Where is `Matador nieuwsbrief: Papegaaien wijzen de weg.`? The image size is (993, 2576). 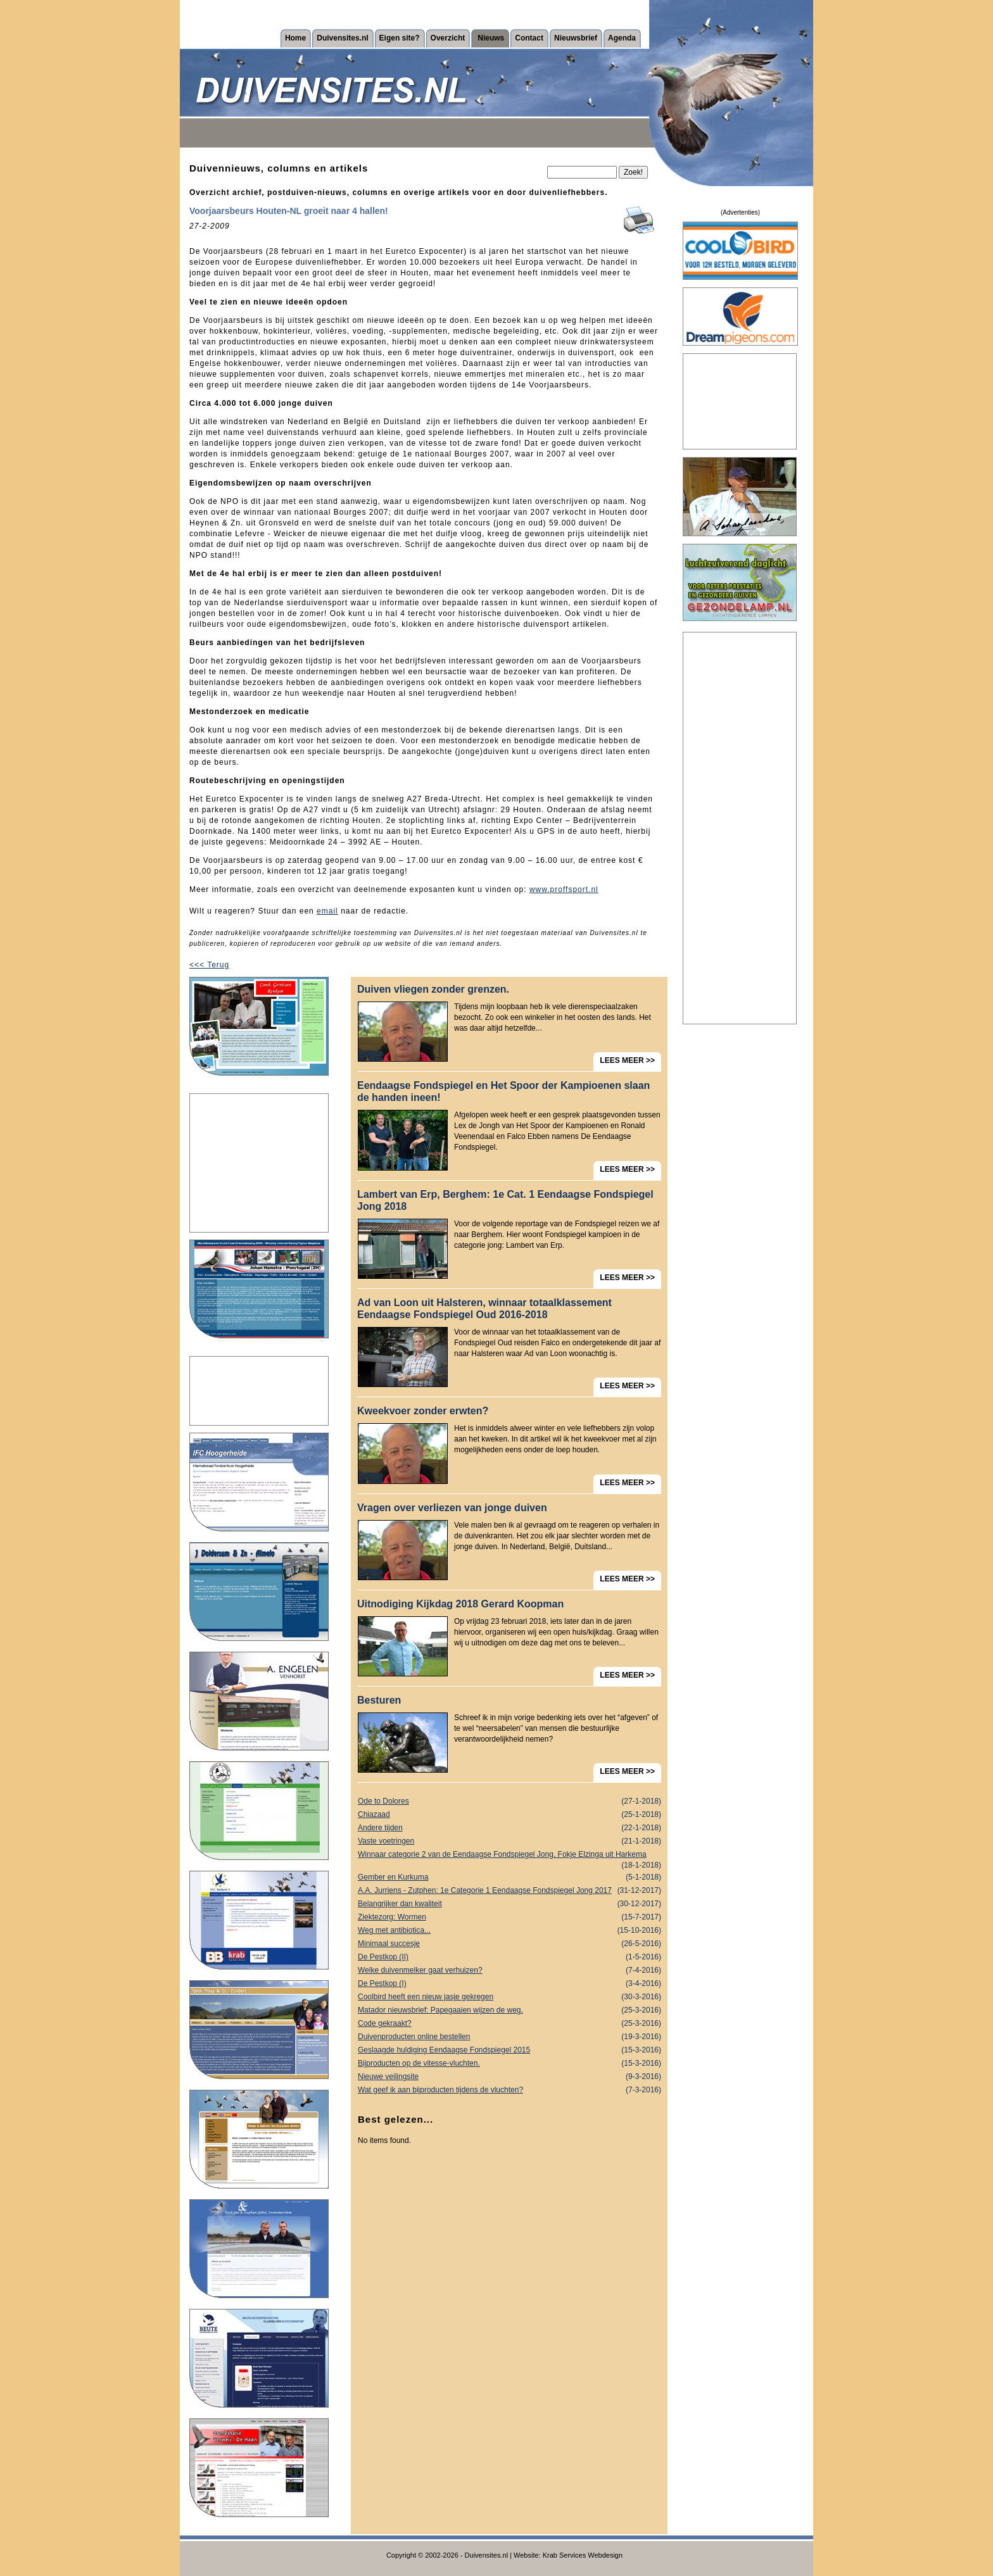 Matador nieuwsbrief: Papegaaien wijzen de weg. is located at coordinates (509, 2010).